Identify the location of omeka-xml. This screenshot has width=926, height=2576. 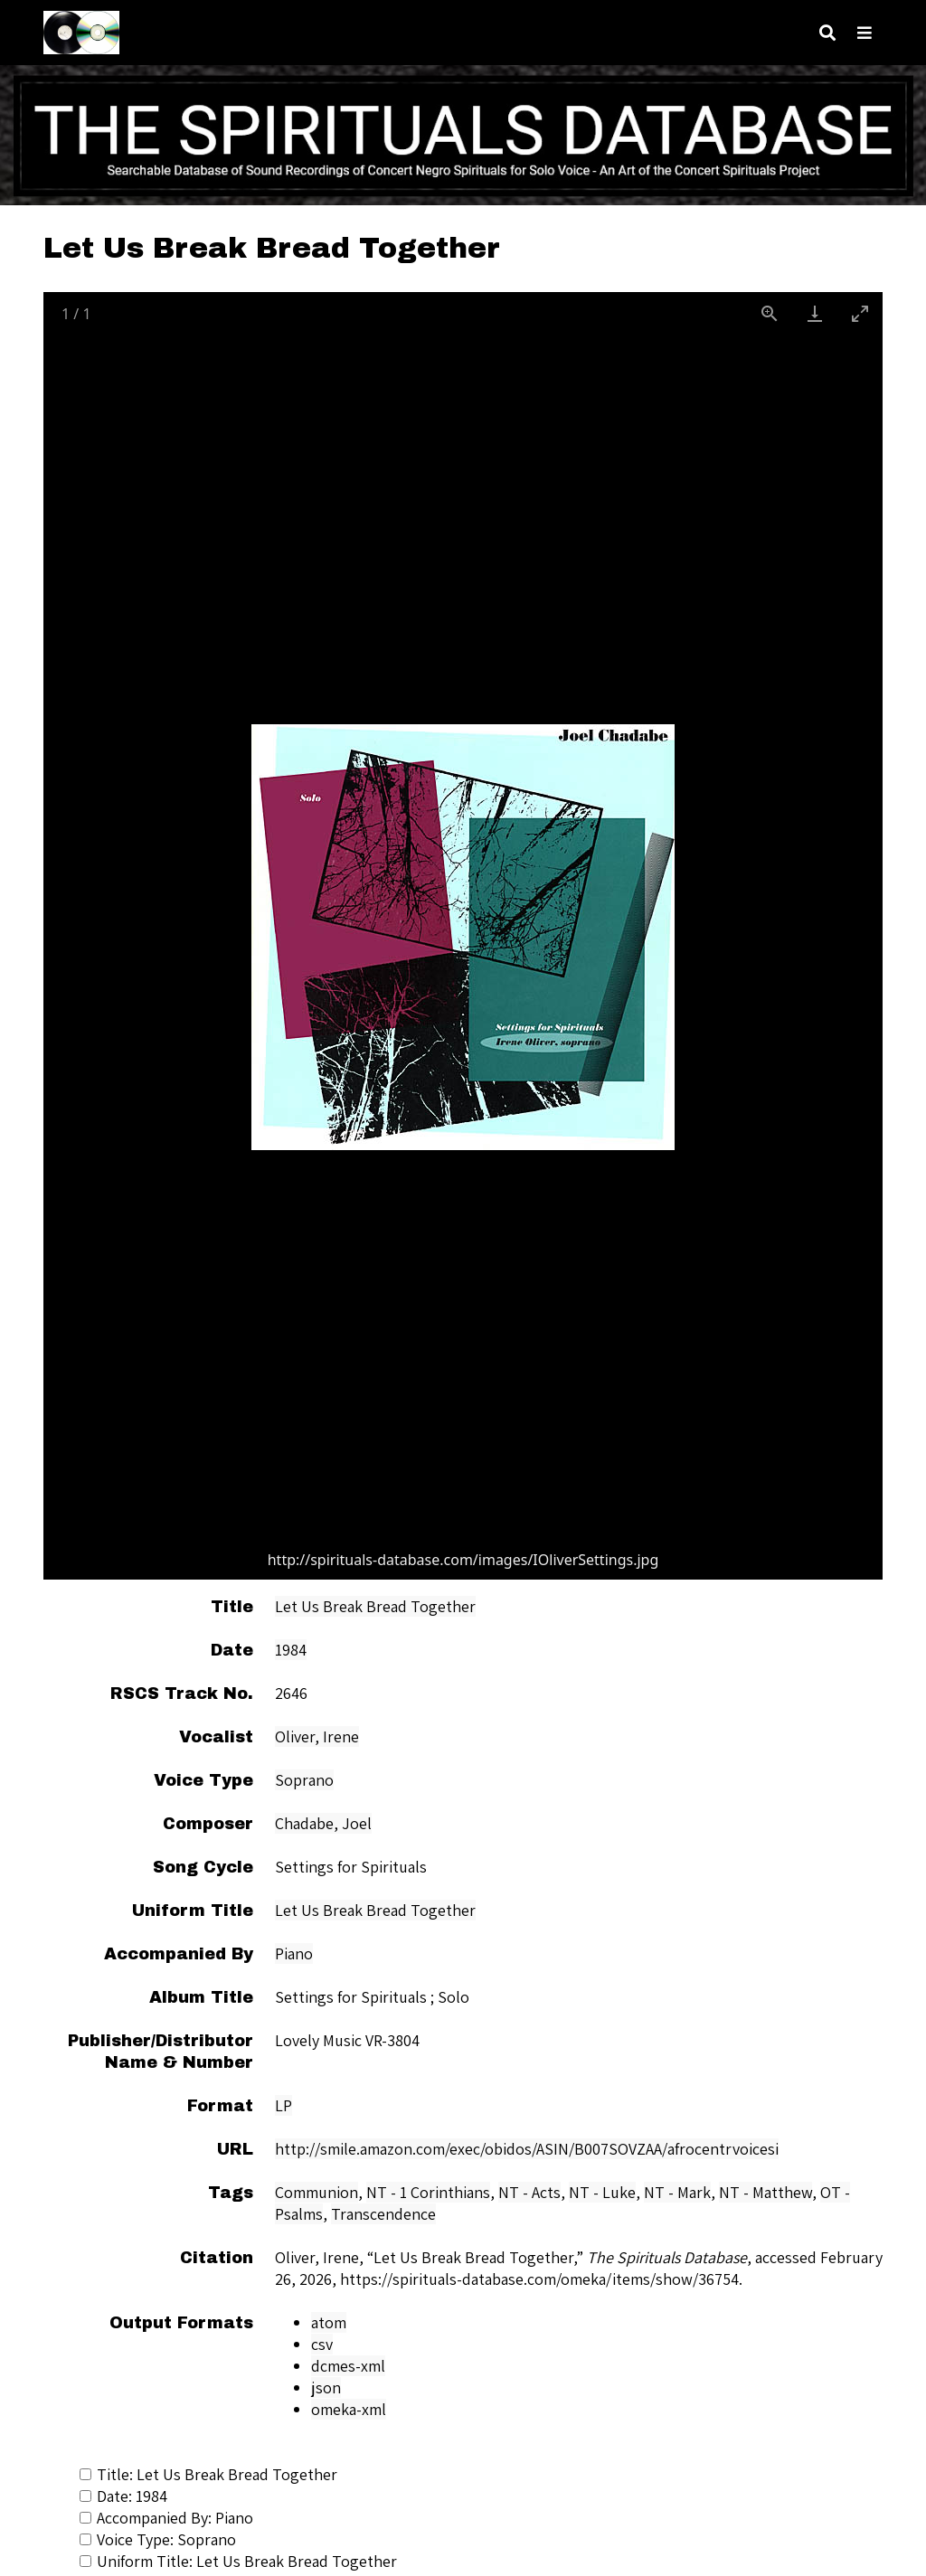
(348, 2409).